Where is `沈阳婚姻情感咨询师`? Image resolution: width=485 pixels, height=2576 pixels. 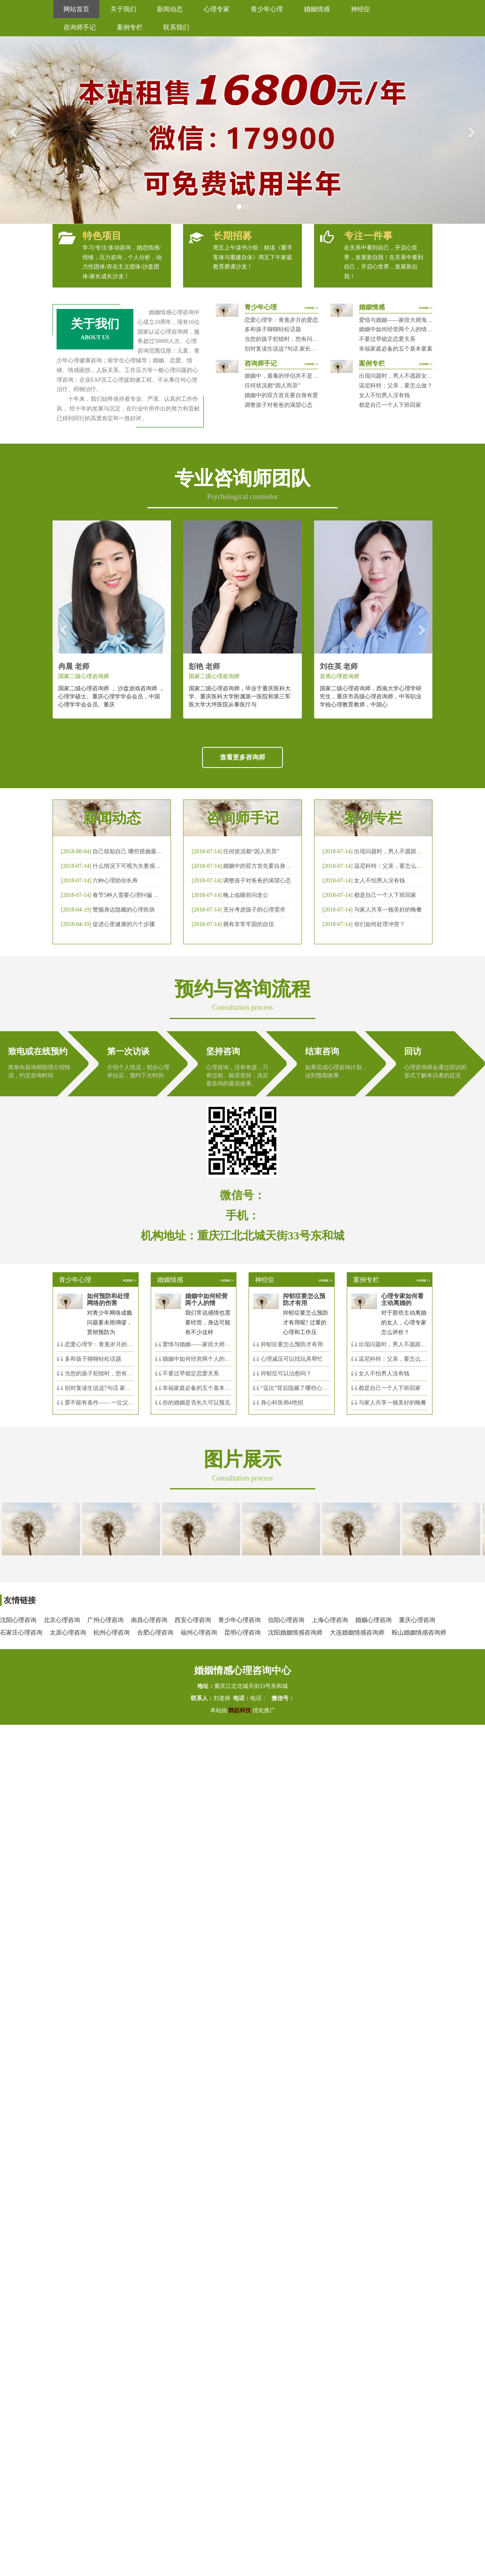 沈阳婚姻情感咨询师 is located at coordinates (295, 1632).